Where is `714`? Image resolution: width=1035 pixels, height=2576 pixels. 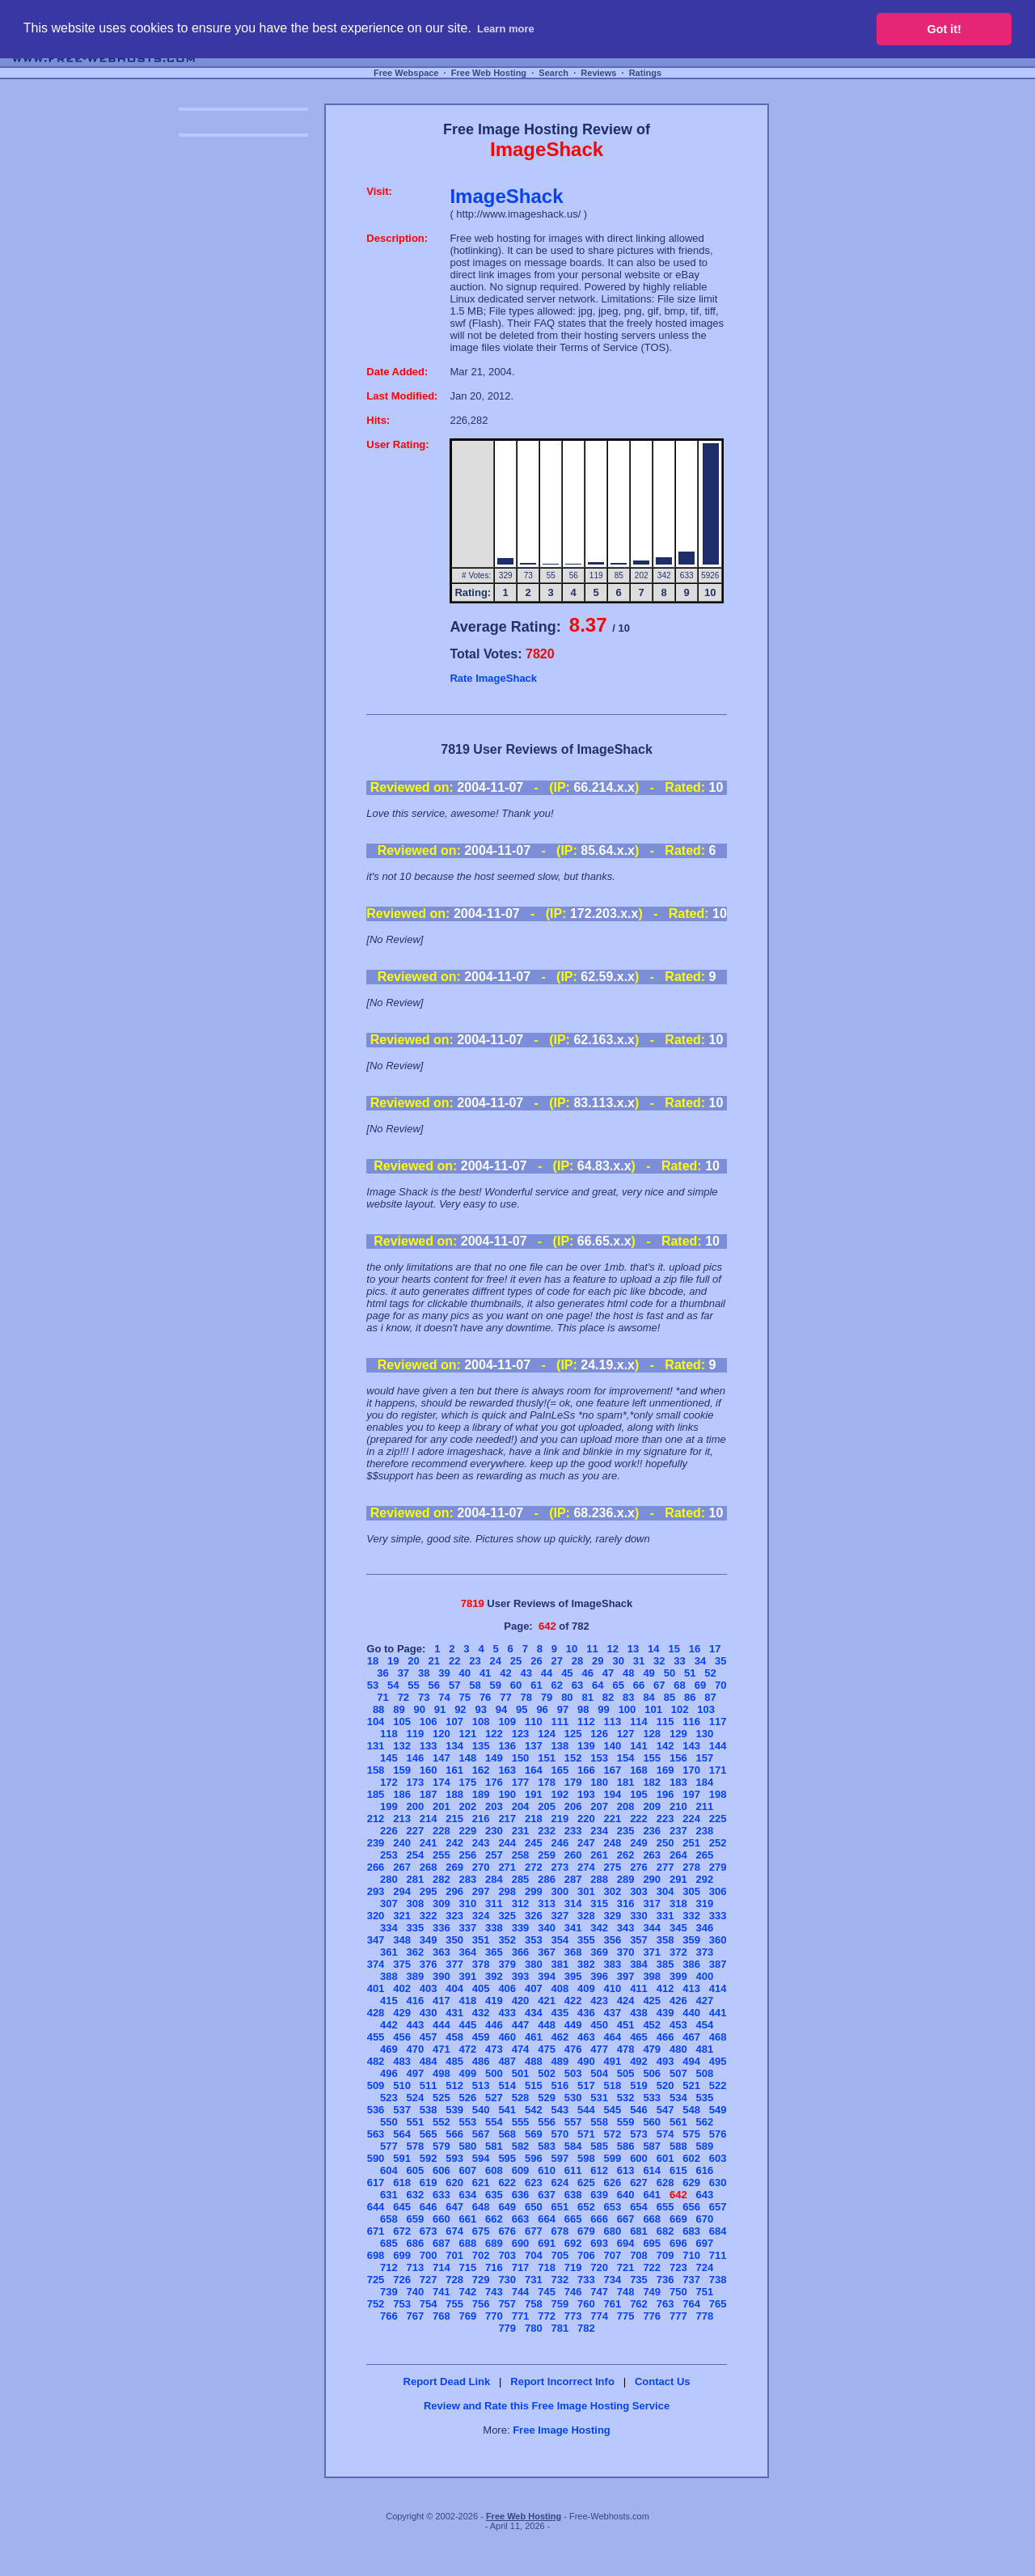
714 is located at coordinates (441, 2267).